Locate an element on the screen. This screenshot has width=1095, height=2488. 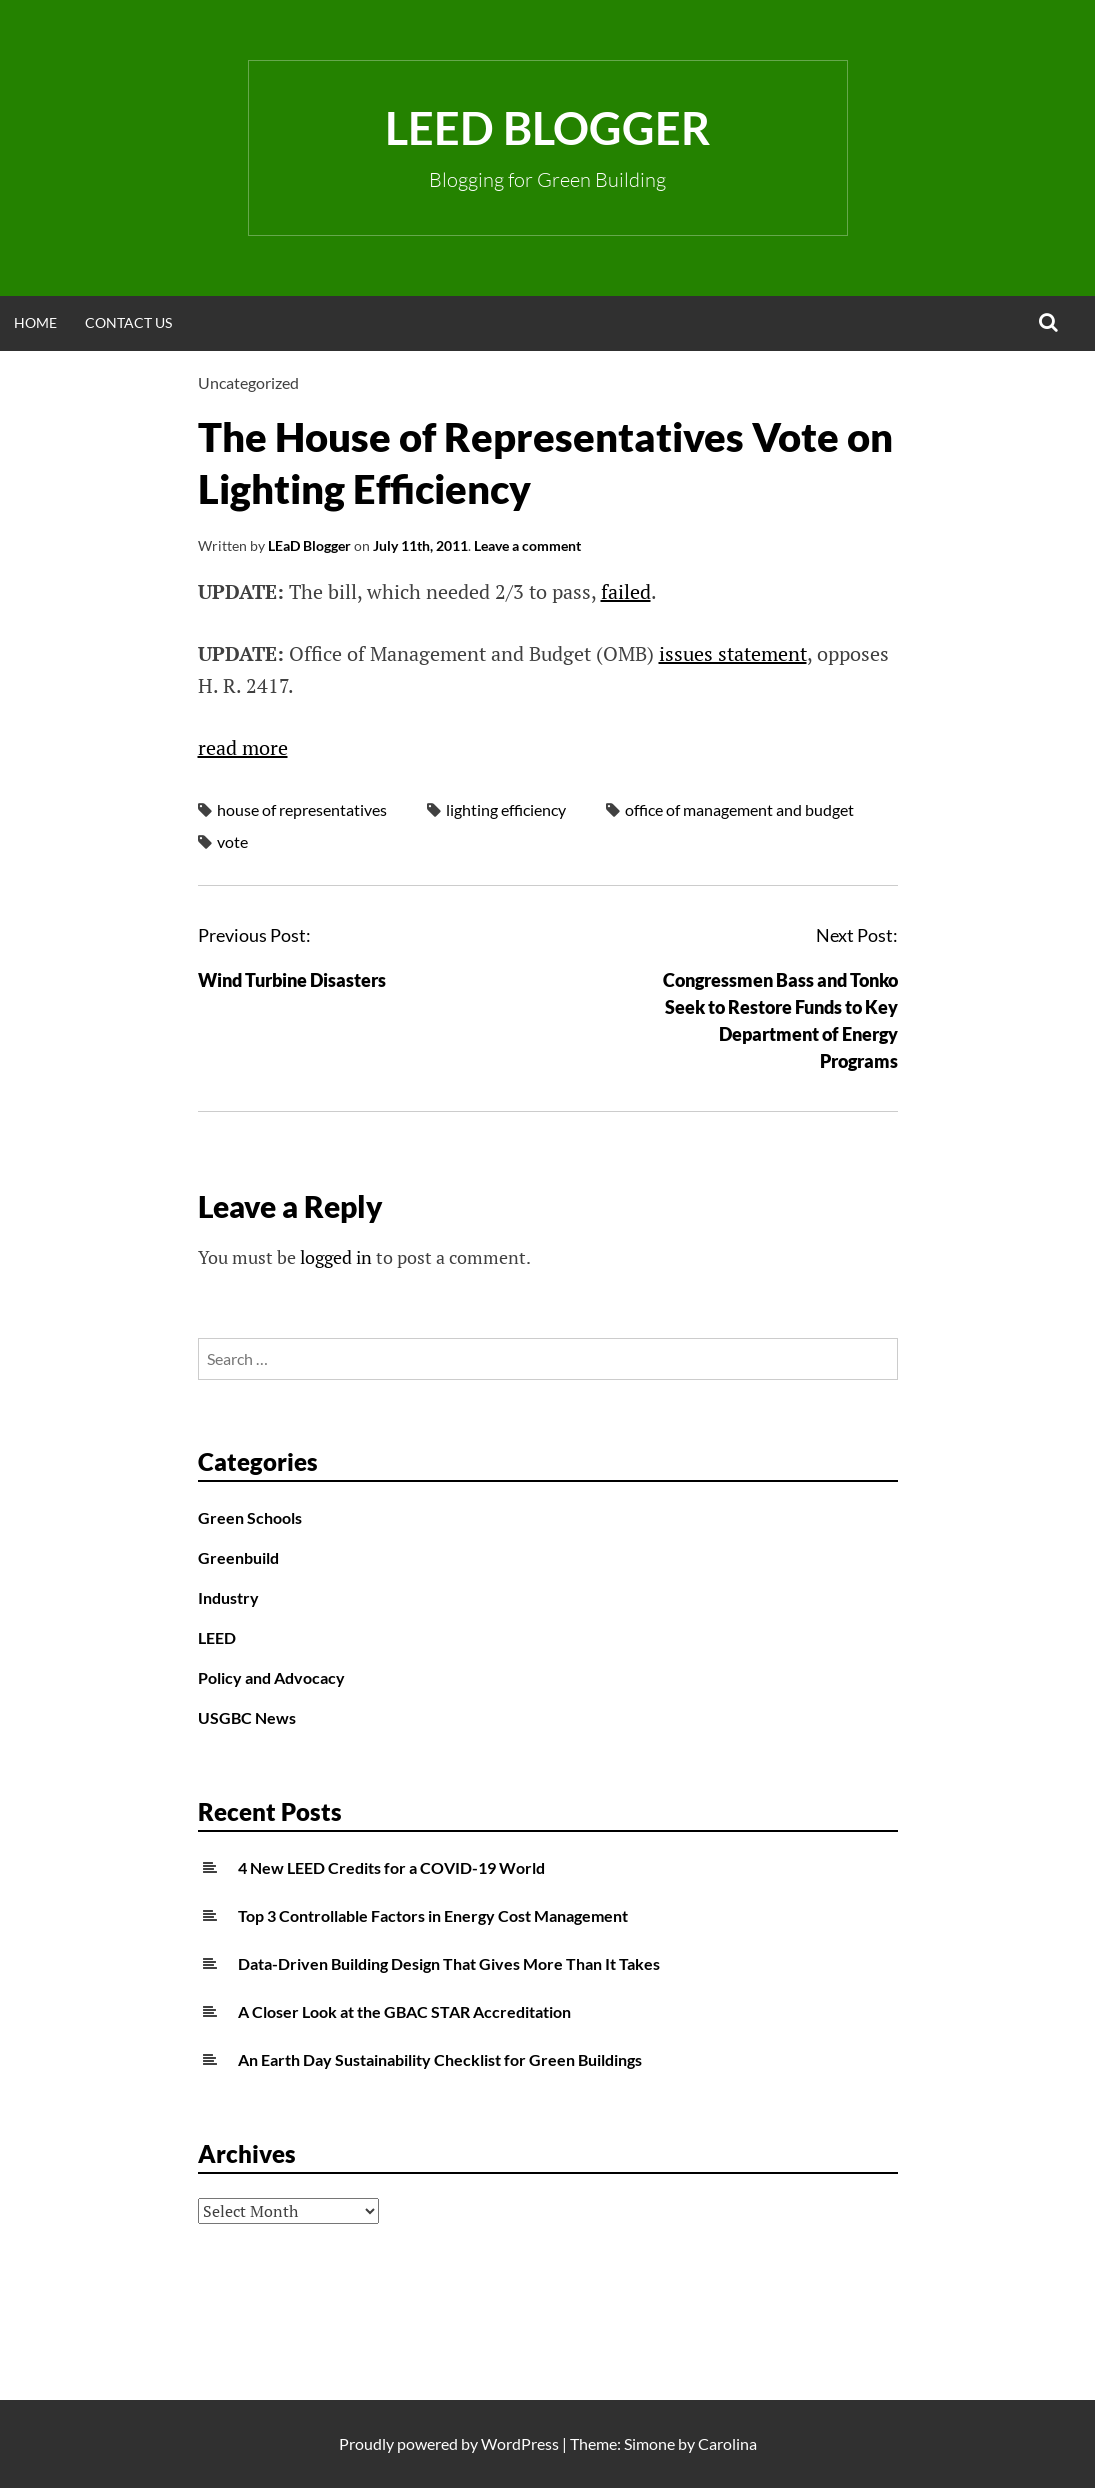
LEED Blogger is located at coordinates (547, 128).